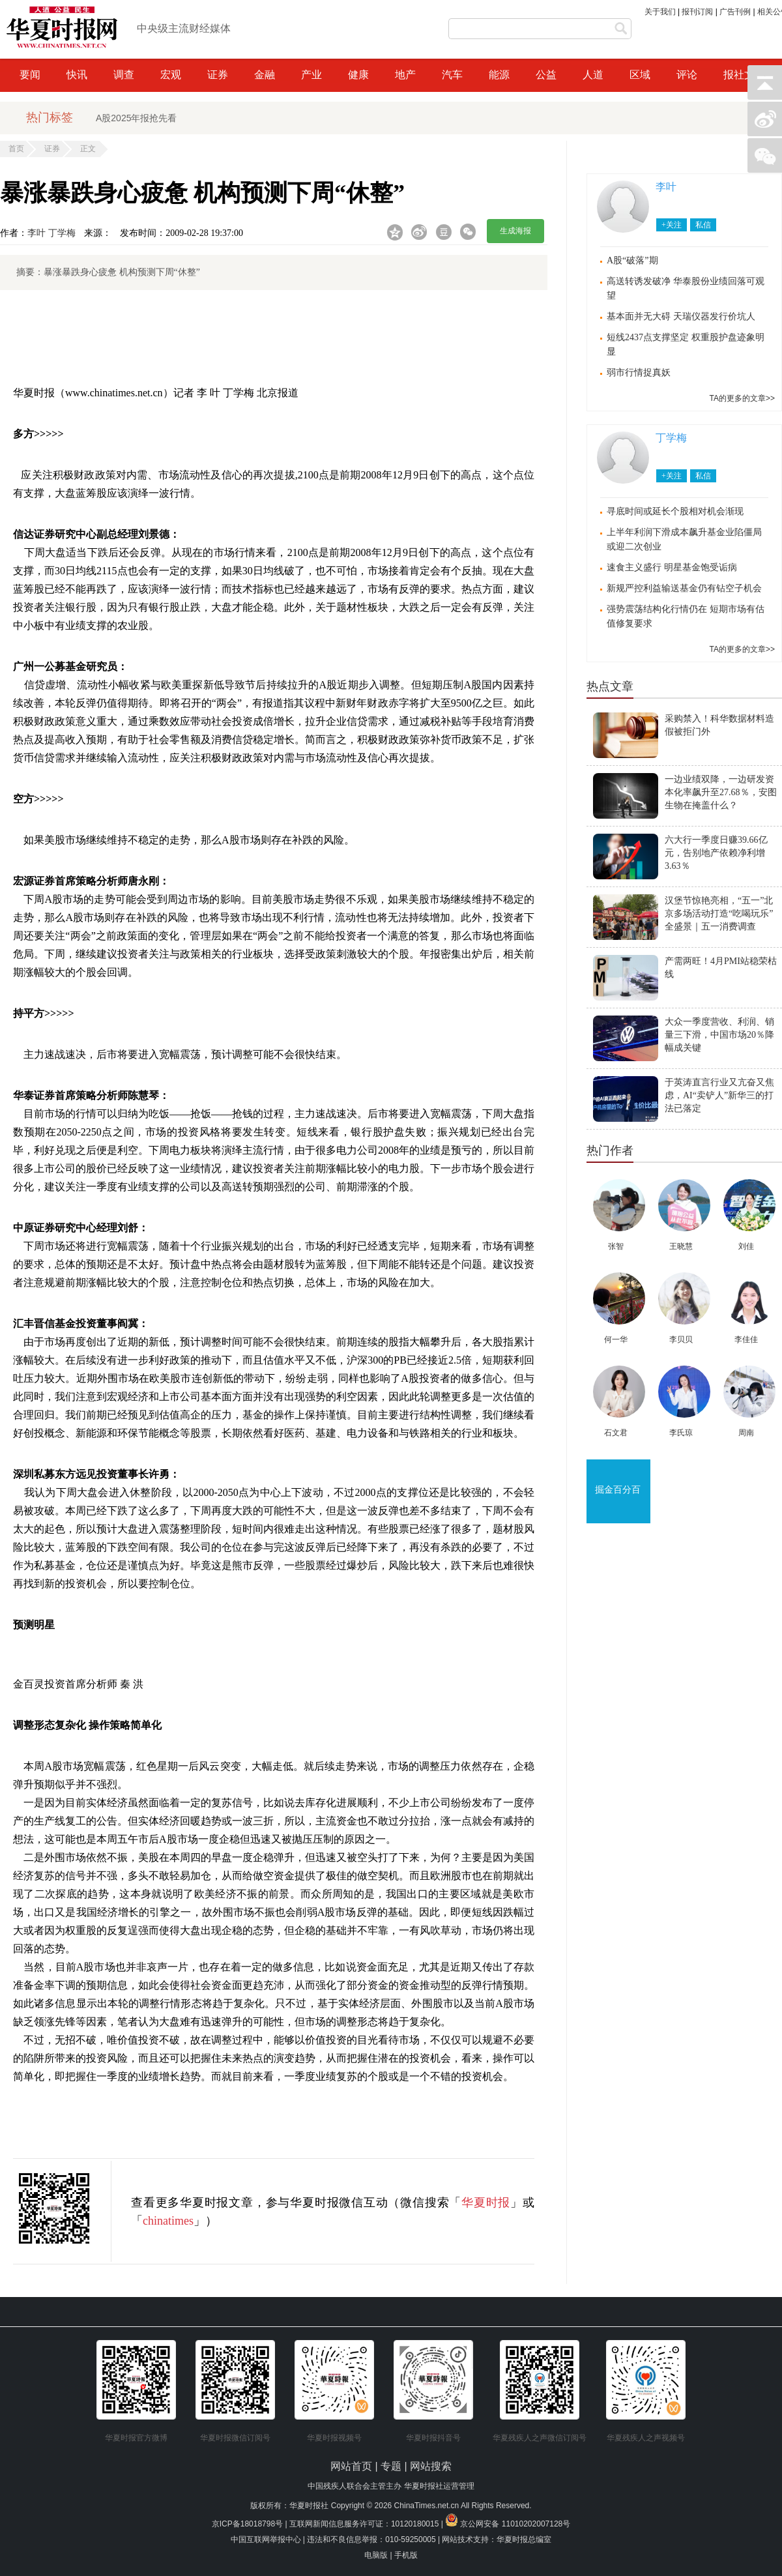  What do you see at coordinates (62, 233) in the screenshot?
I see `丁学梅` at bounding box center [62, 233].